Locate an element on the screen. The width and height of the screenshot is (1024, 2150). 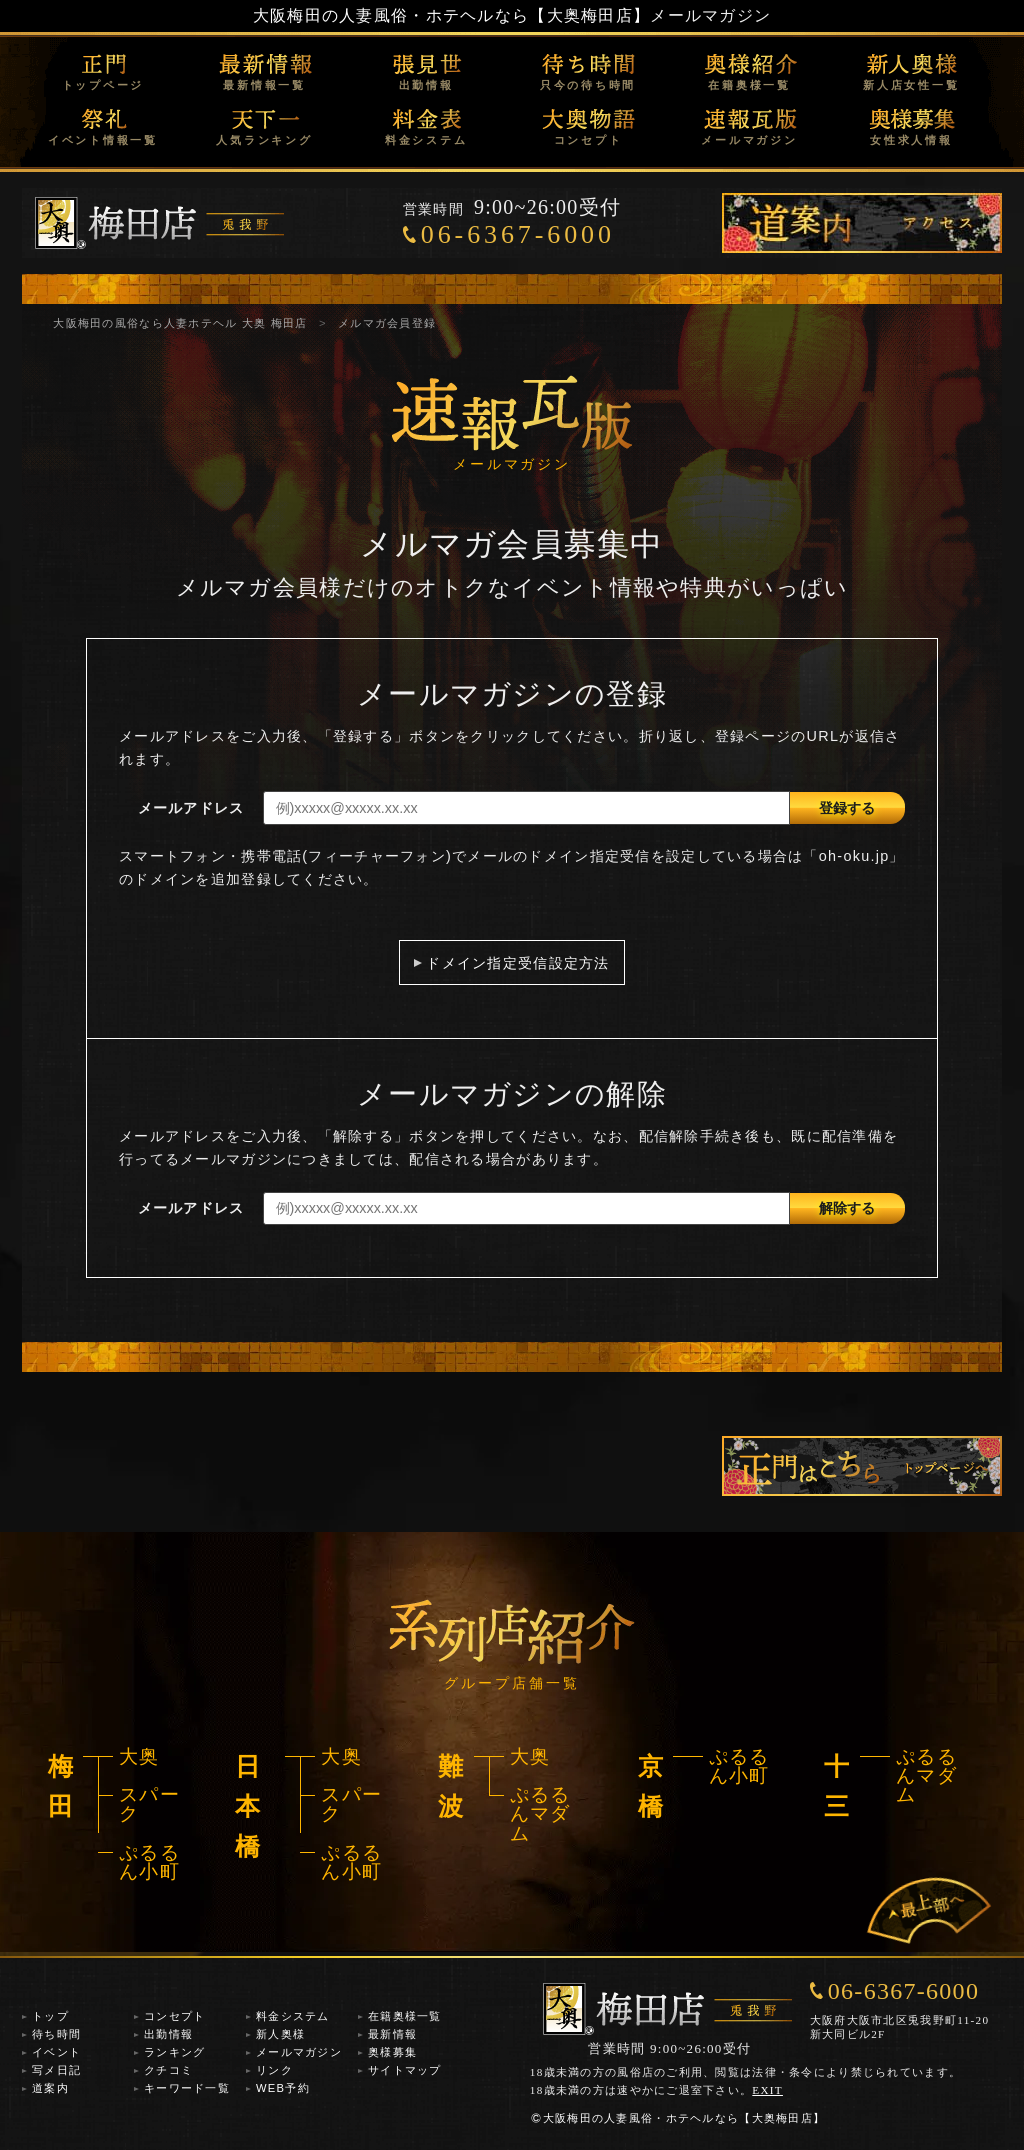
女性求人情報 is located at coordinates (911, 140).